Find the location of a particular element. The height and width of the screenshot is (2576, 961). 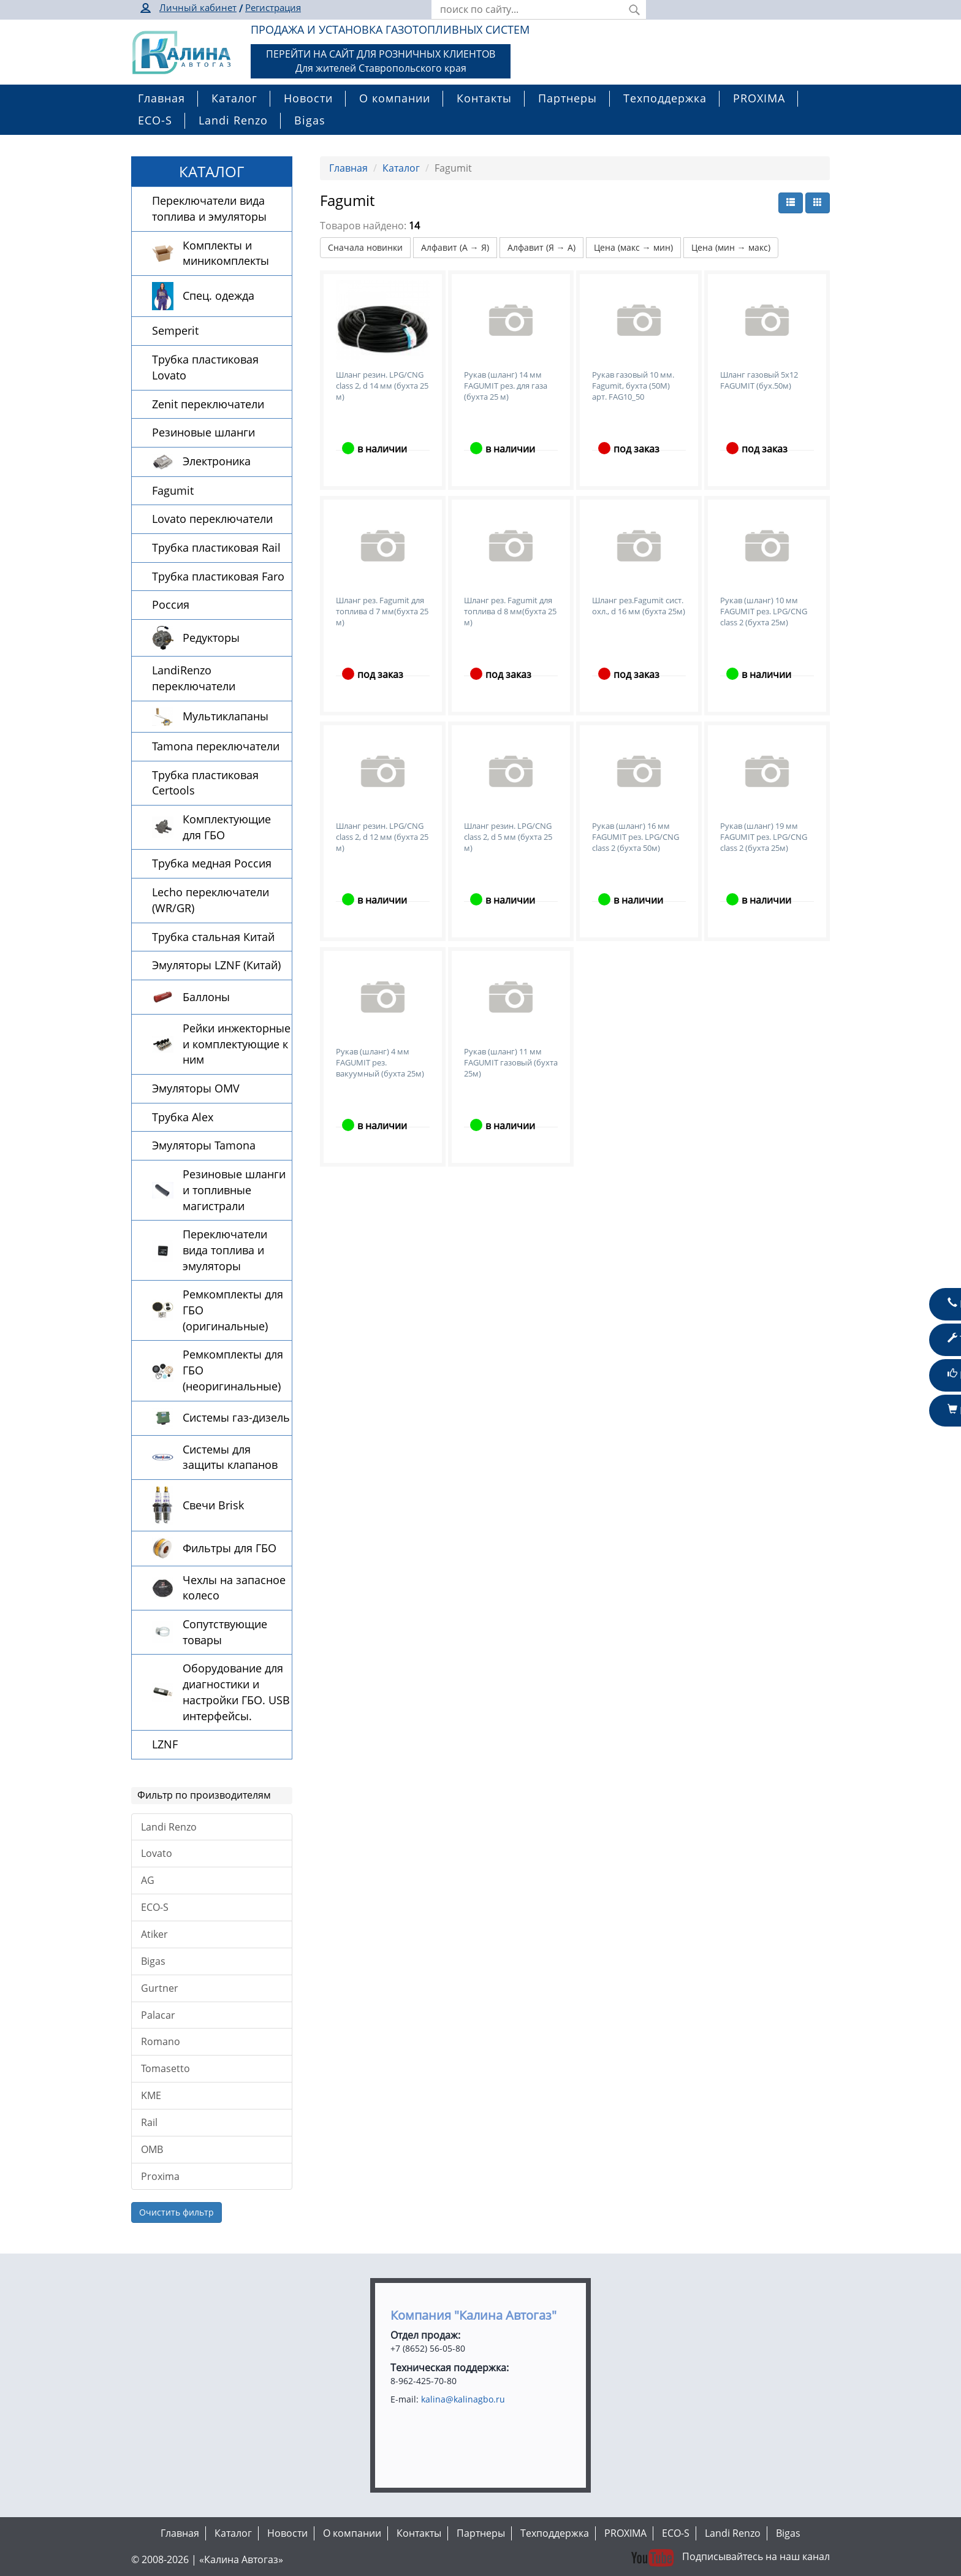

LandiRenzo переключатели is located at coordinates (193, 678).